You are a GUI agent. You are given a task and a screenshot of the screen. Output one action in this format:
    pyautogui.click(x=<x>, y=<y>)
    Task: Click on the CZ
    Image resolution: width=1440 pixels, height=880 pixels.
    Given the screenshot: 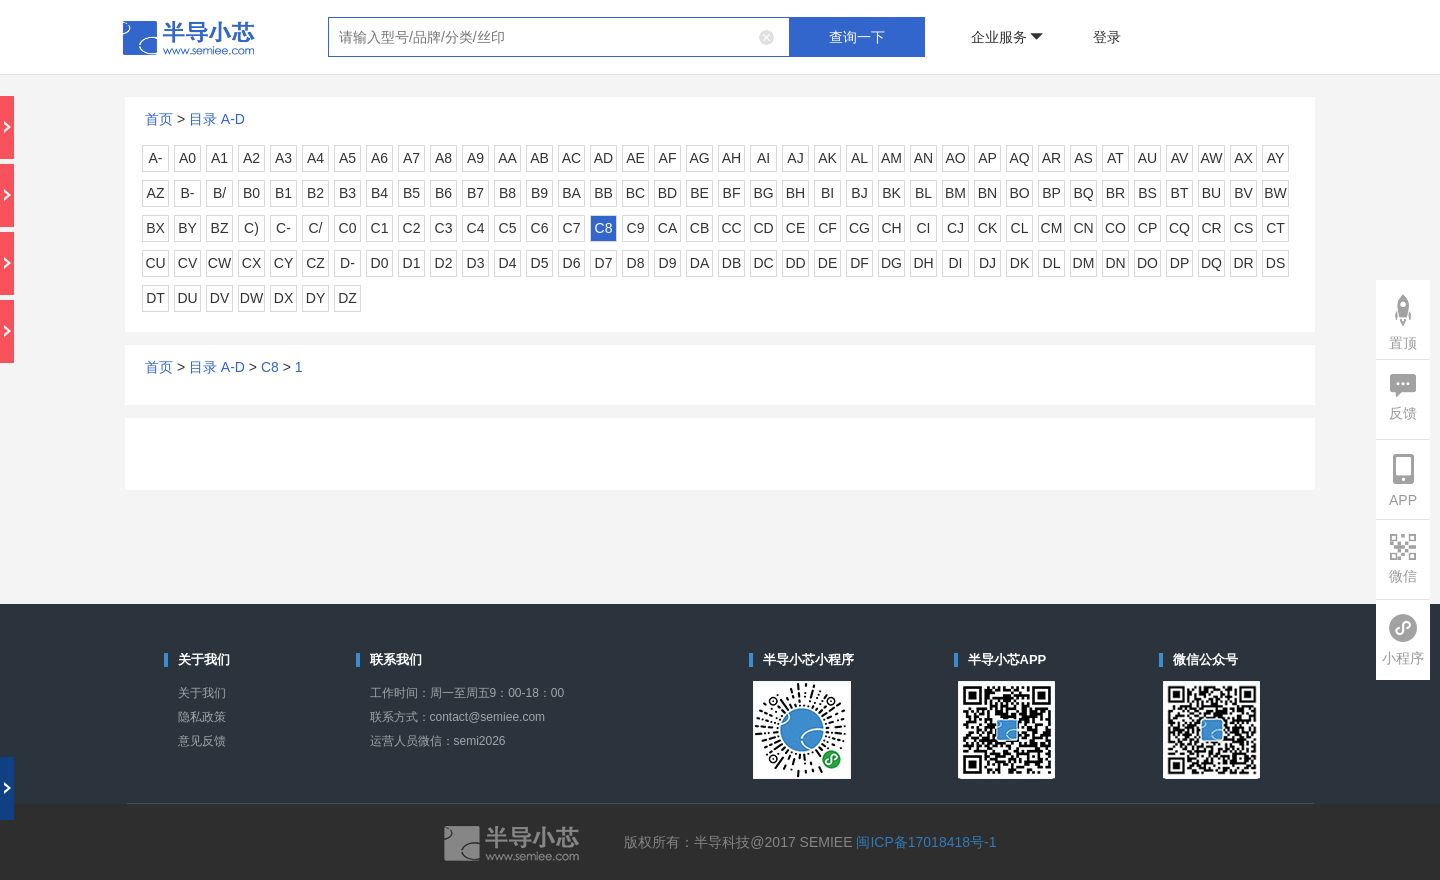 What is the action you would take?
    pyautogui.click(x=315, y=263)
    